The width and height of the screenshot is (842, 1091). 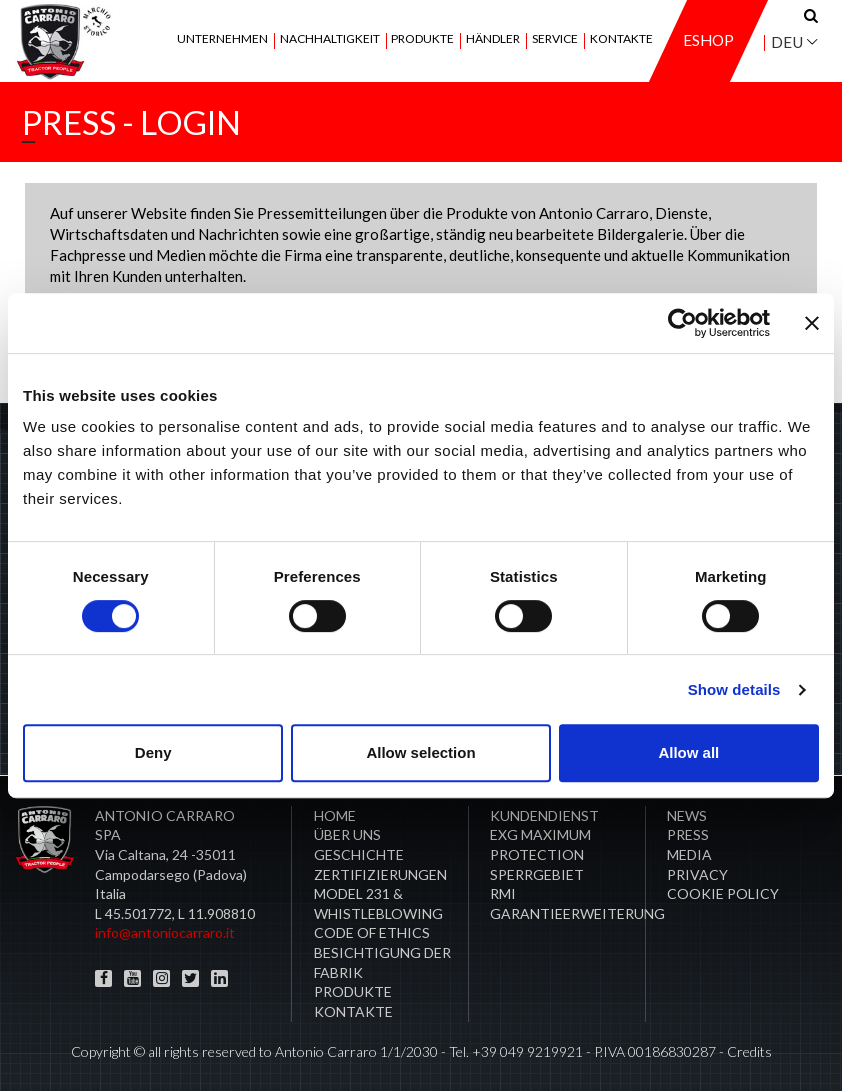 I want to click on Allow selection, so click(x=420, y=752).